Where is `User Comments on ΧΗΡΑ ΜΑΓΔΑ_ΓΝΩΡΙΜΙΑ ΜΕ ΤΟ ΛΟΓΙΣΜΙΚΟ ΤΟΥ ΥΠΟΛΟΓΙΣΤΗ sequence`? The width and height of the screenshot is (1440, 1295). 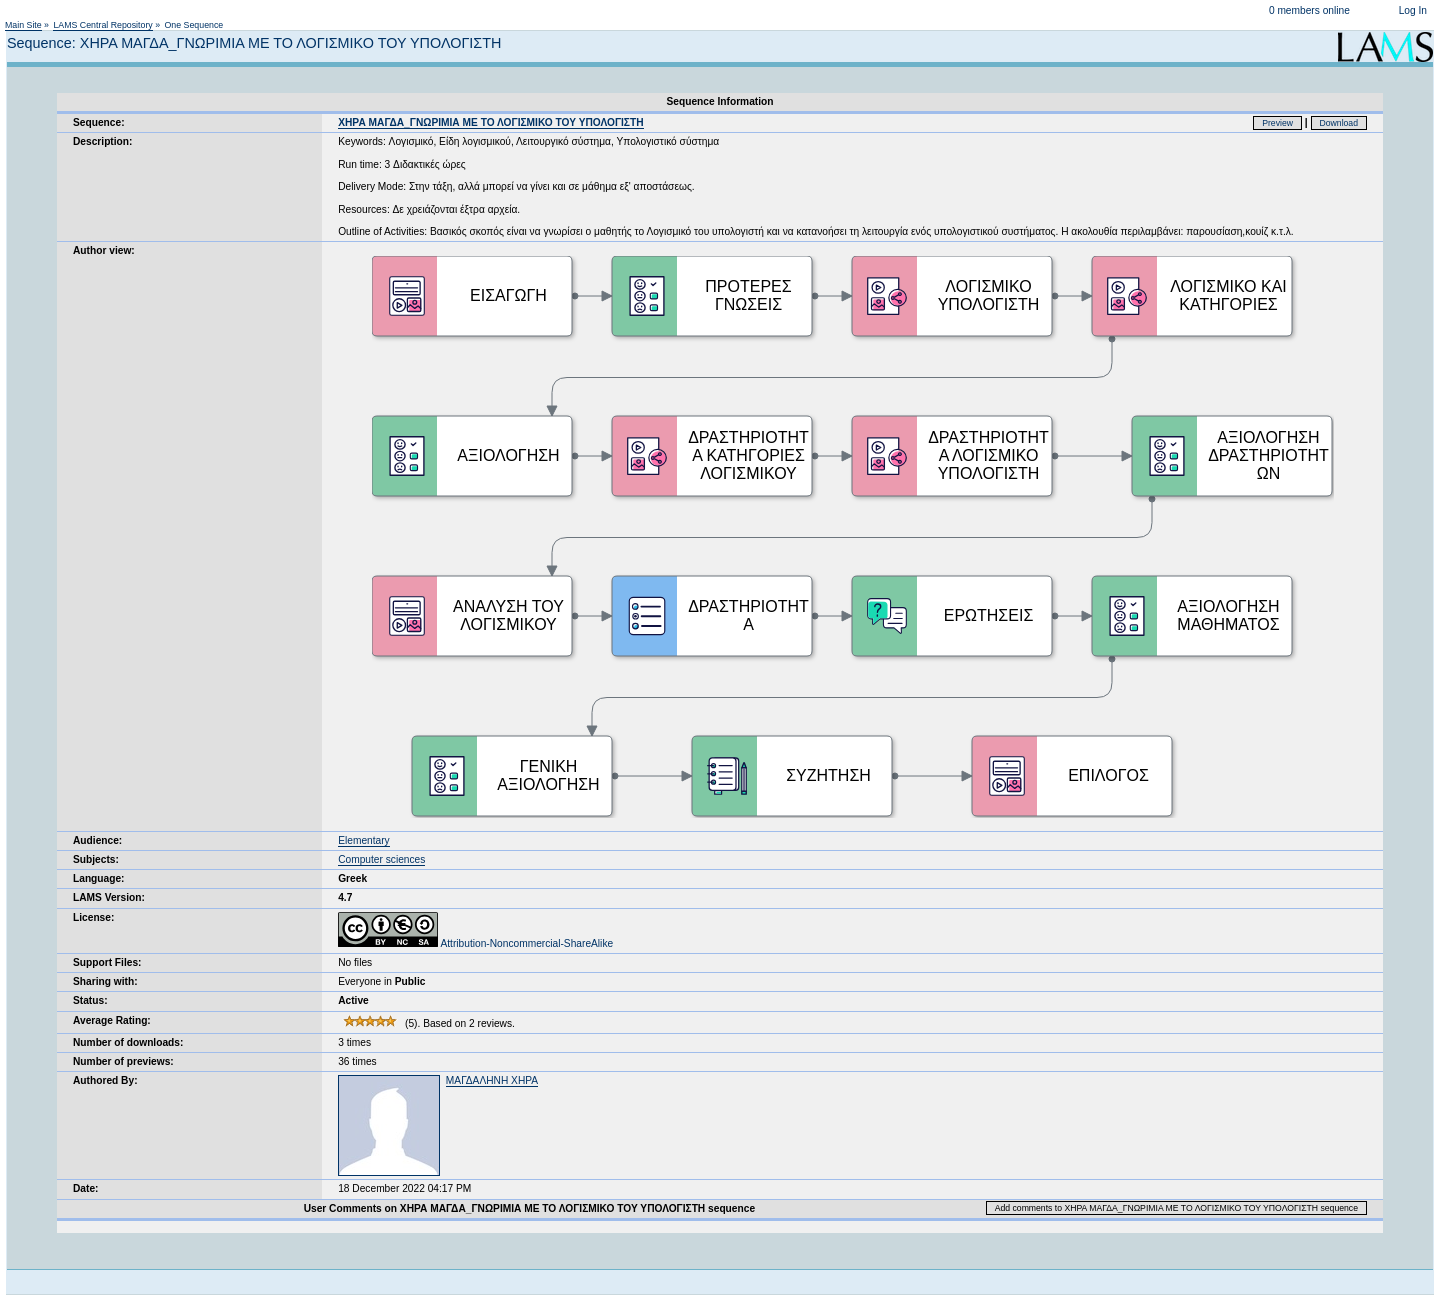
User Comments on ΧΗΡΑ ΜΑΓΔΑ_ΓΝΩΡΙΜΙΑ ΜΕ ΤΟ ΛΟΓΙΣΜΙΚΟ ΤΟΥ ΥΠΟΛΟΓΙΣΤΗ sequence is located at coordinates (529, 1208).